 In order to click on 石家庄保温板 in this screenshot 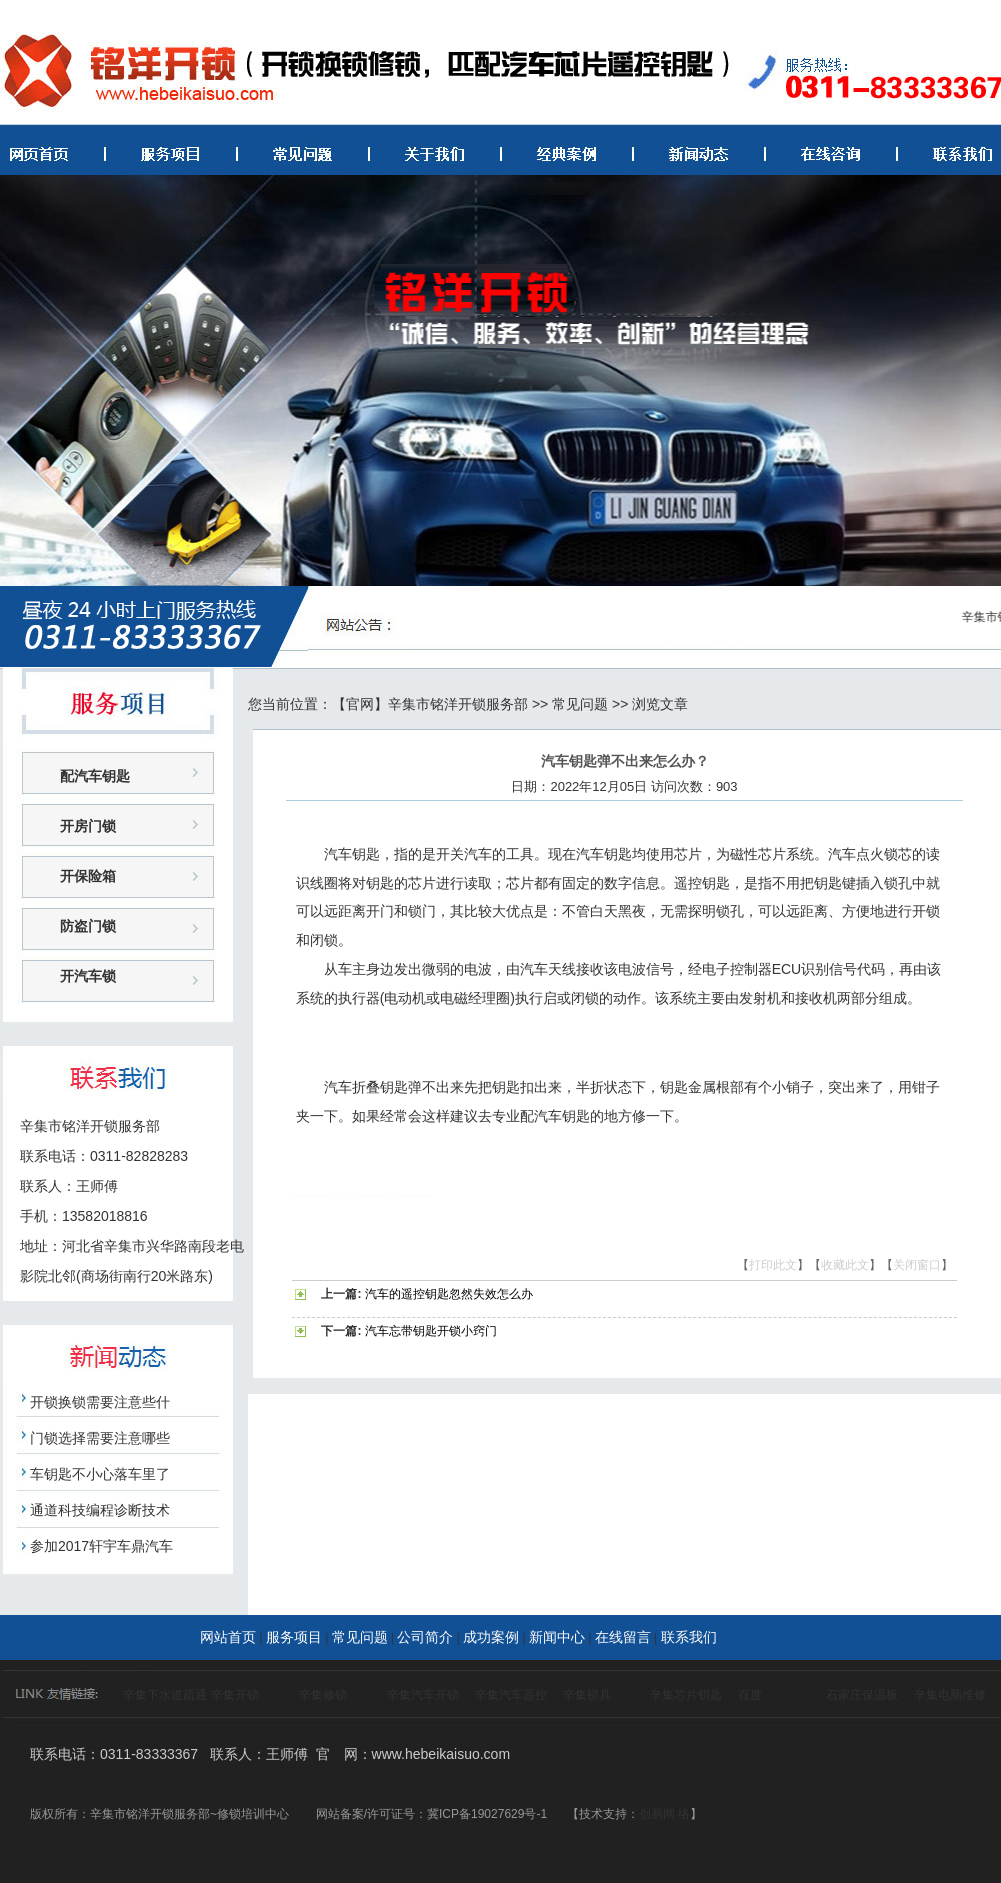, I will do `click(862, 1695)`.